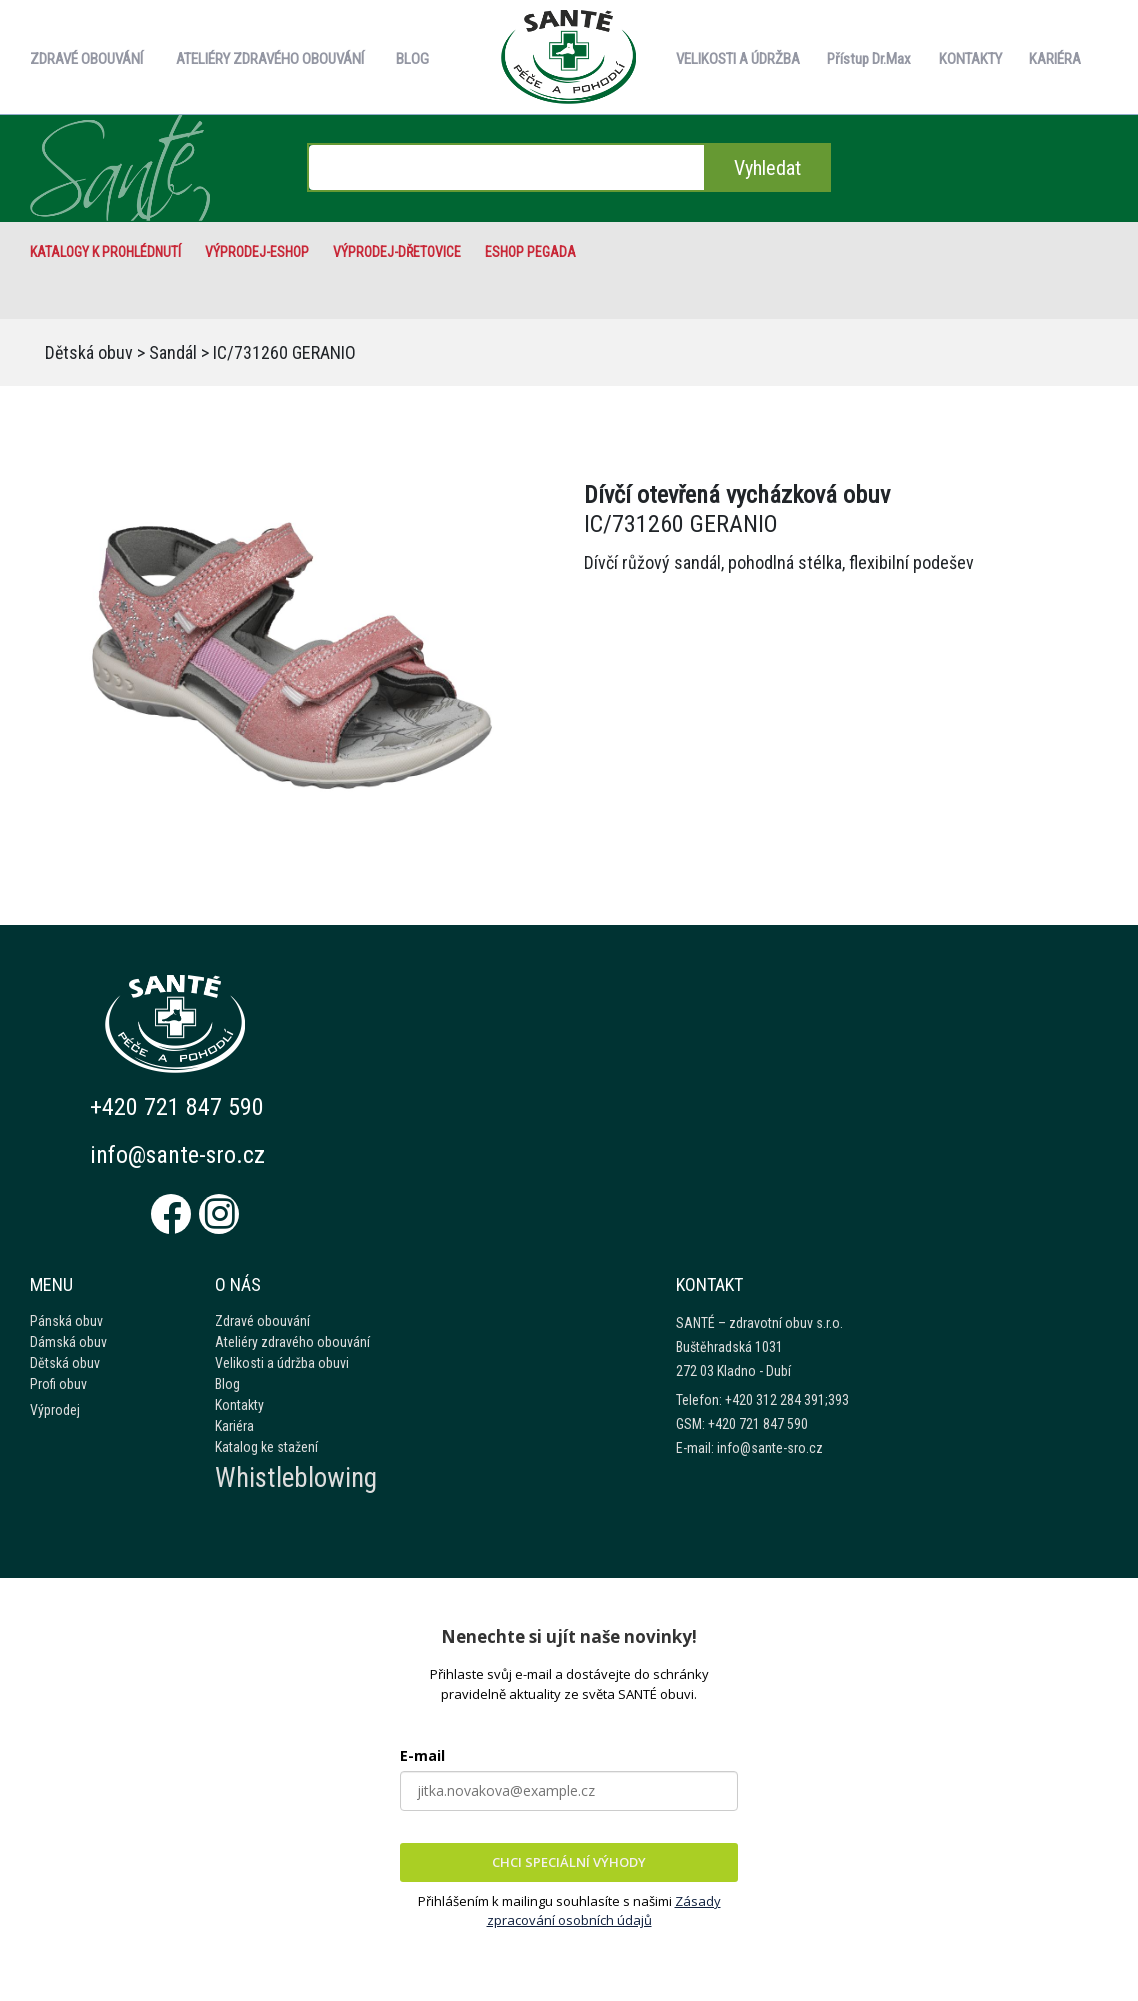 The width and height of the screenshot is (1138, 2001). I want to click on CHCI SPECIÁLNÍ VÝHODY, so click(569, 1862).